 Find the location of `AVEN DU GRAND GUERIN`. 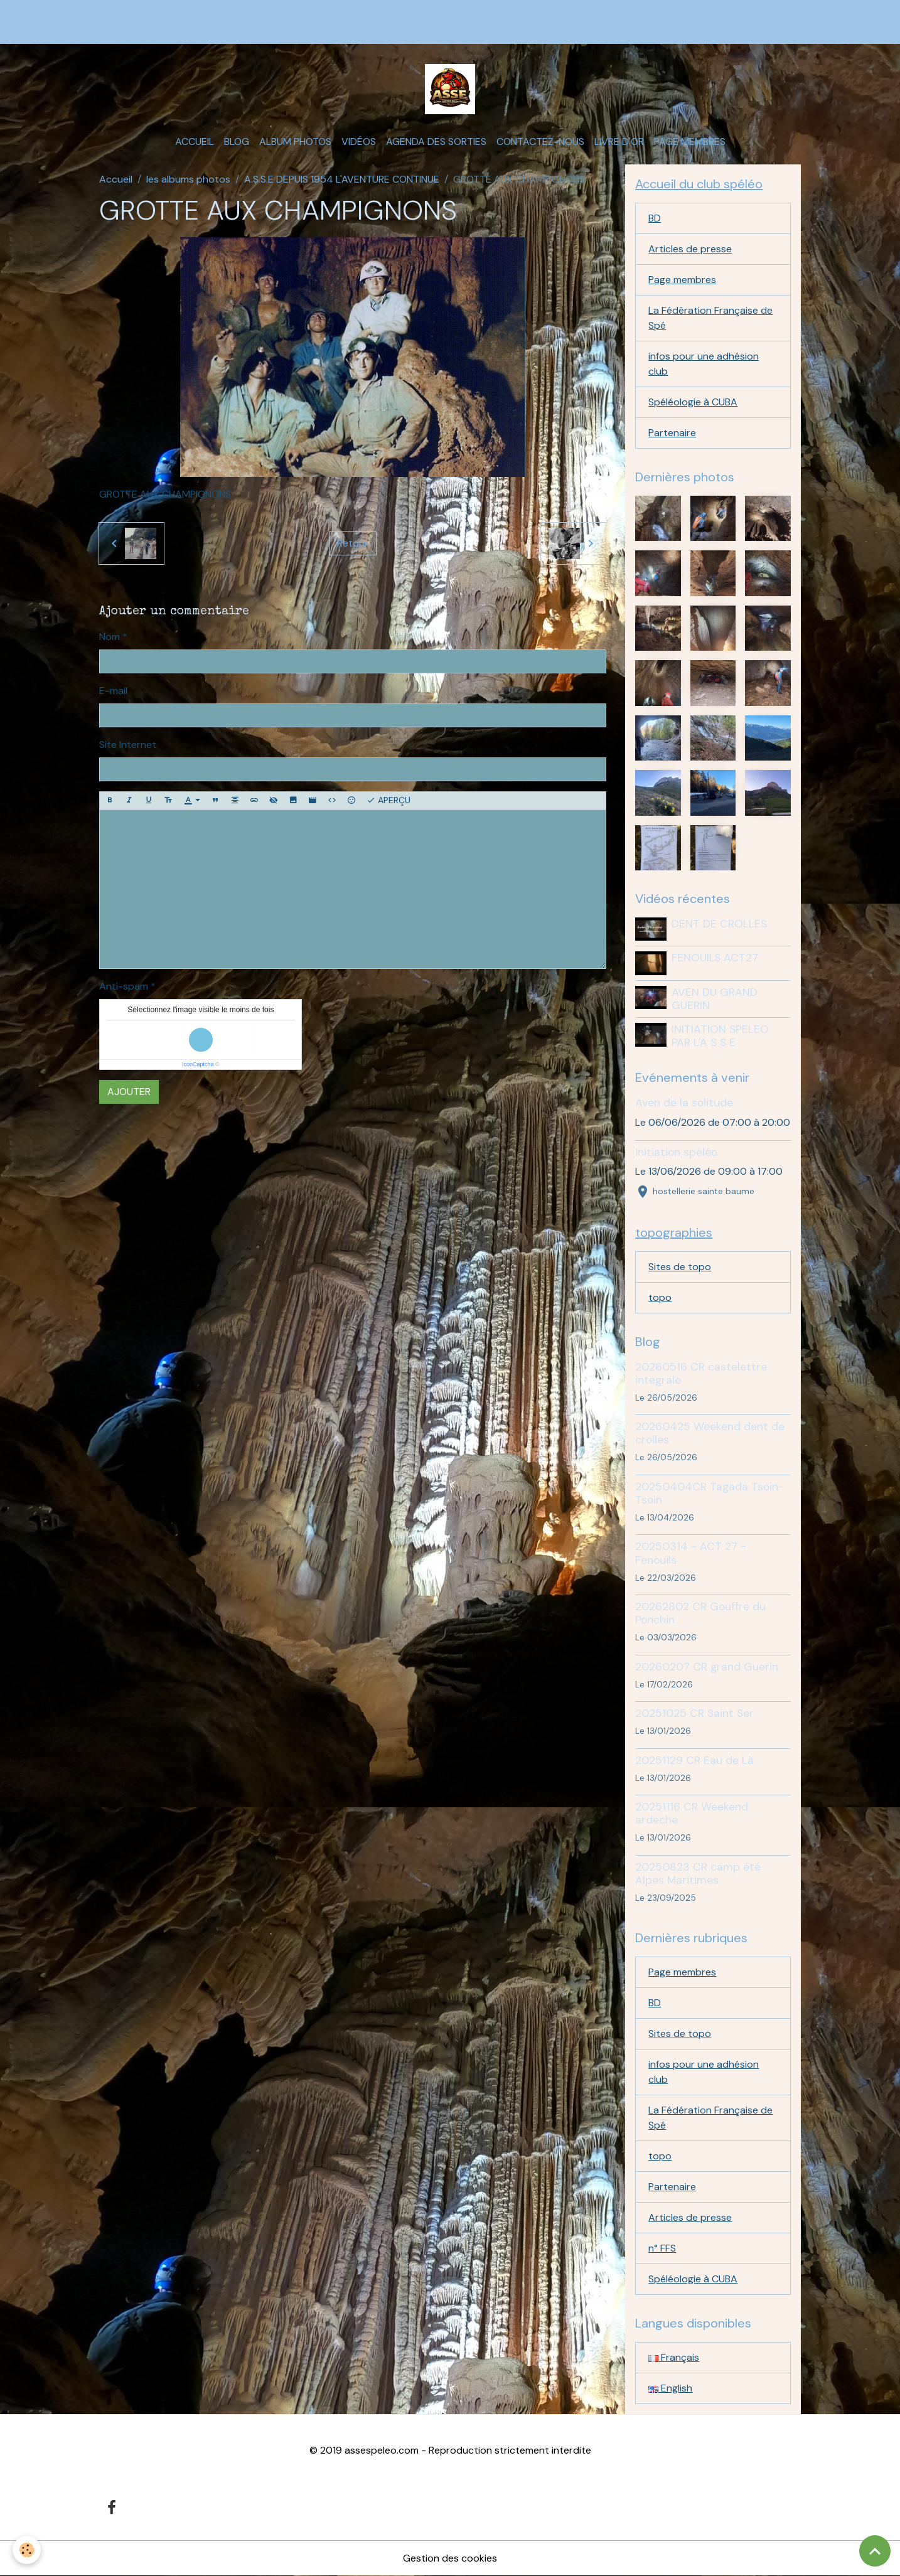

AVEN DU GRAND GUERIN is located at coordinates (715, 998).